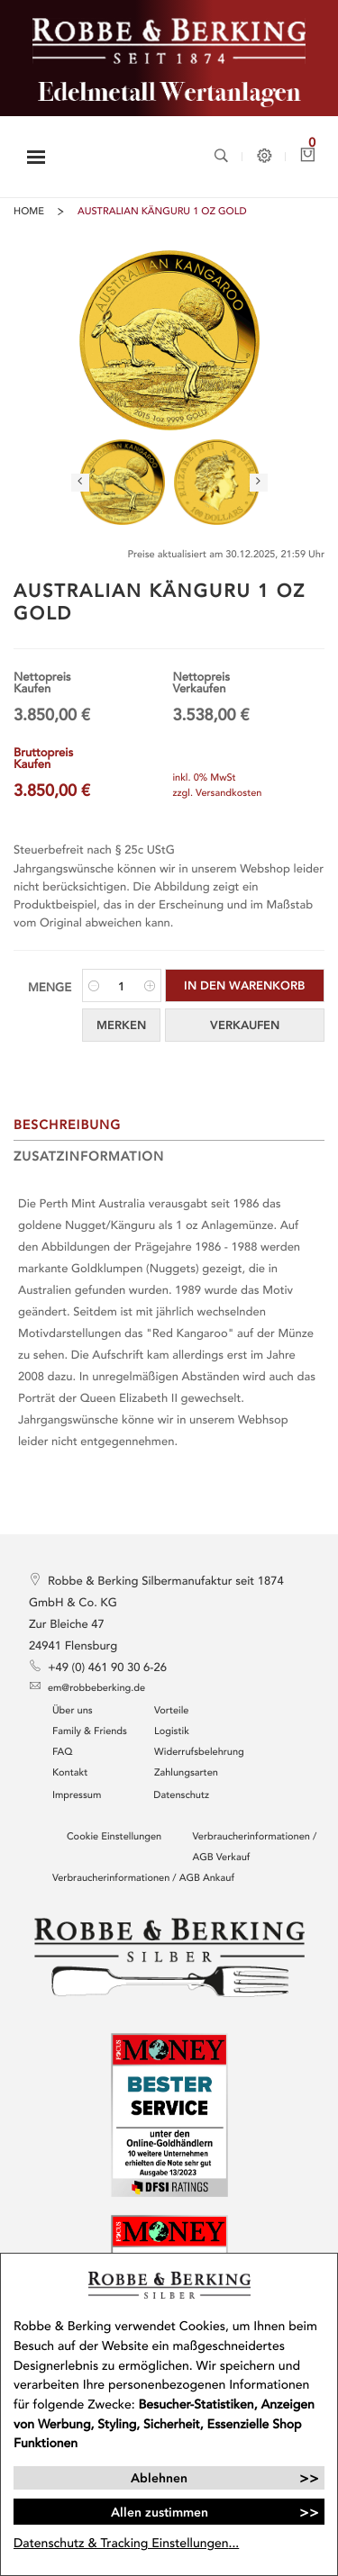 The width and height of the screenshot is (338, 2576). I want to click on Allen zustimmen, so click(159, 2512).